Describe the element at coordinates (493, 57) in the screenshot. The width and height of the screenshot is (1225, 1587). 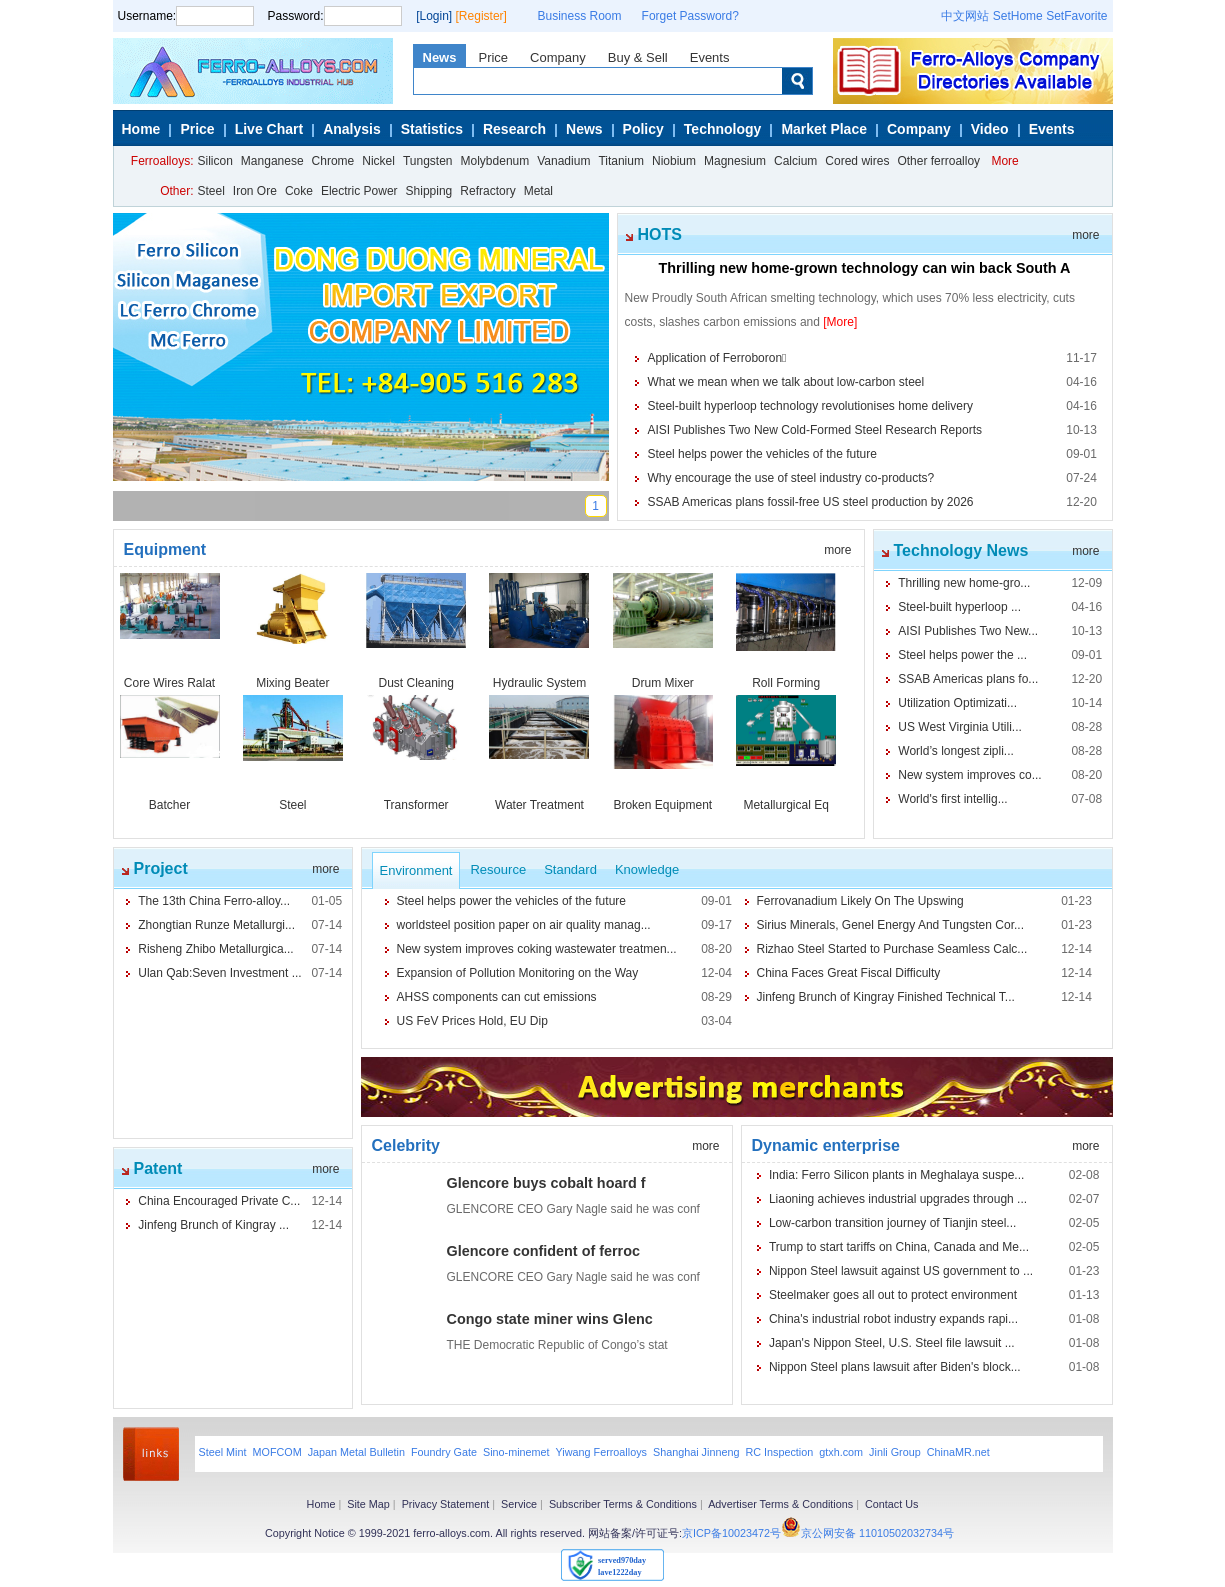
I see `Price` at that location.